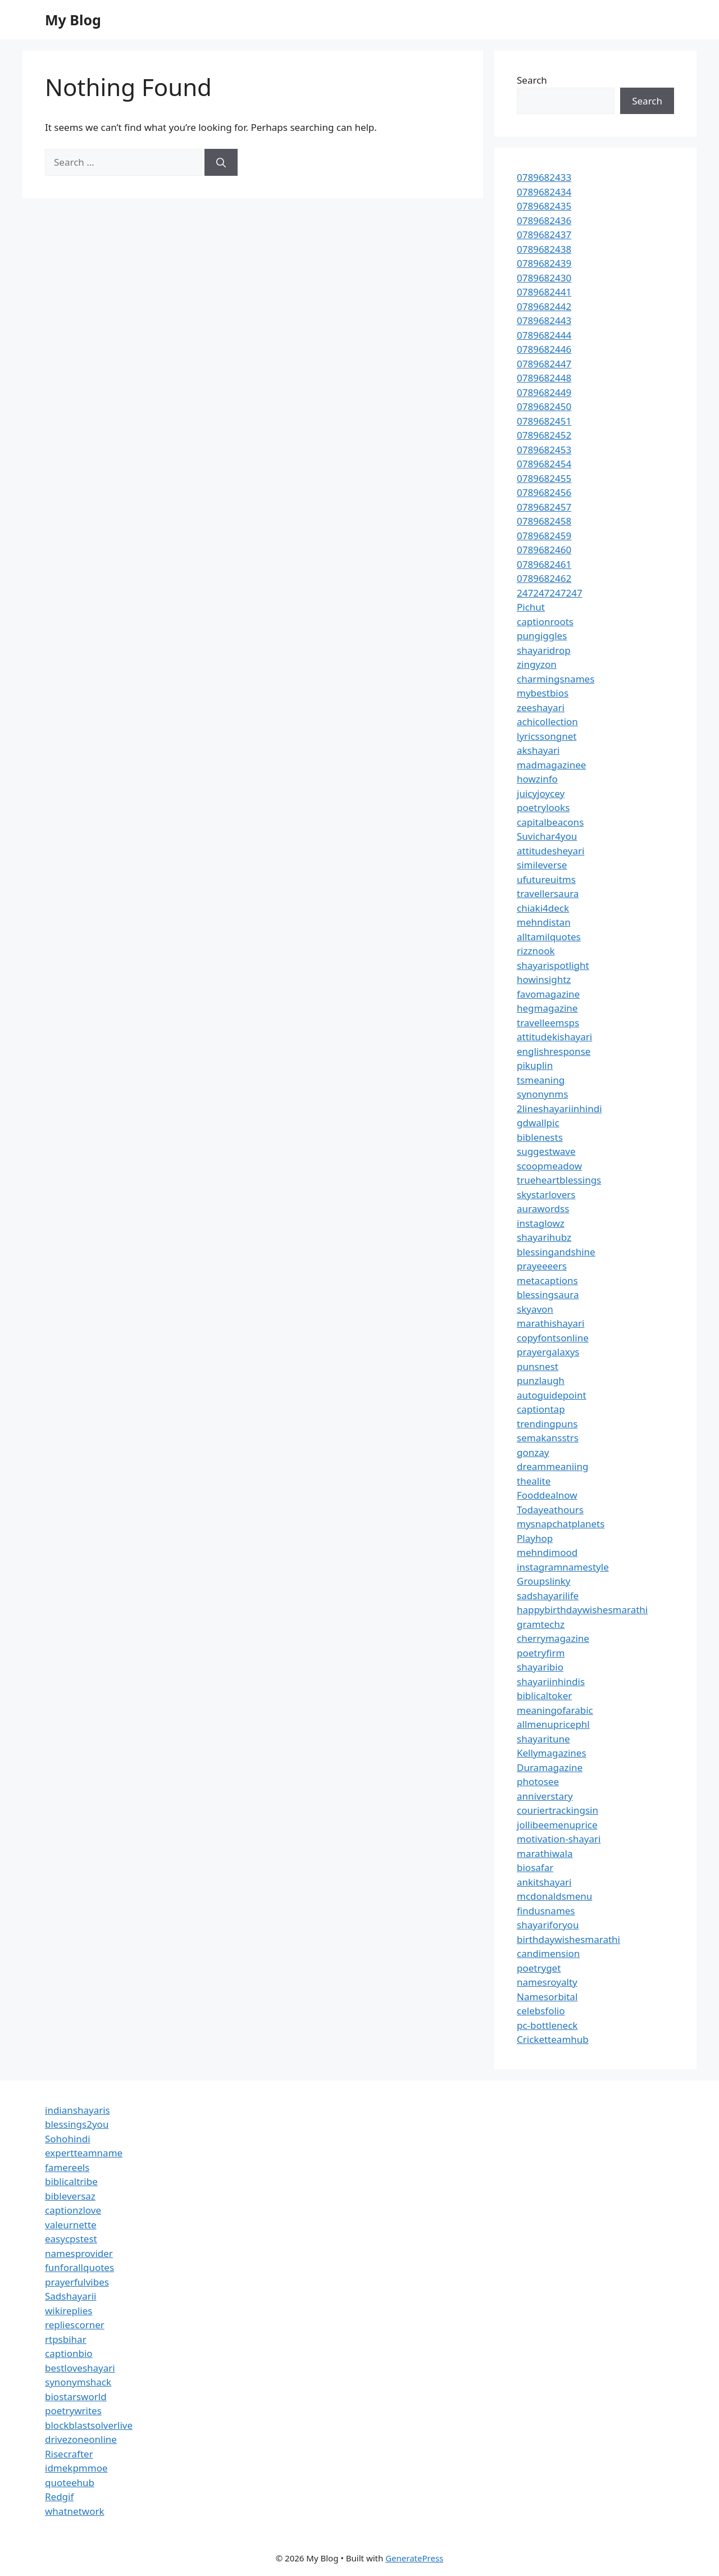 Image resolution: width=719 pixels, height=2576 pixels. I want to click on pc-bottleneck, so click(547, 2025).